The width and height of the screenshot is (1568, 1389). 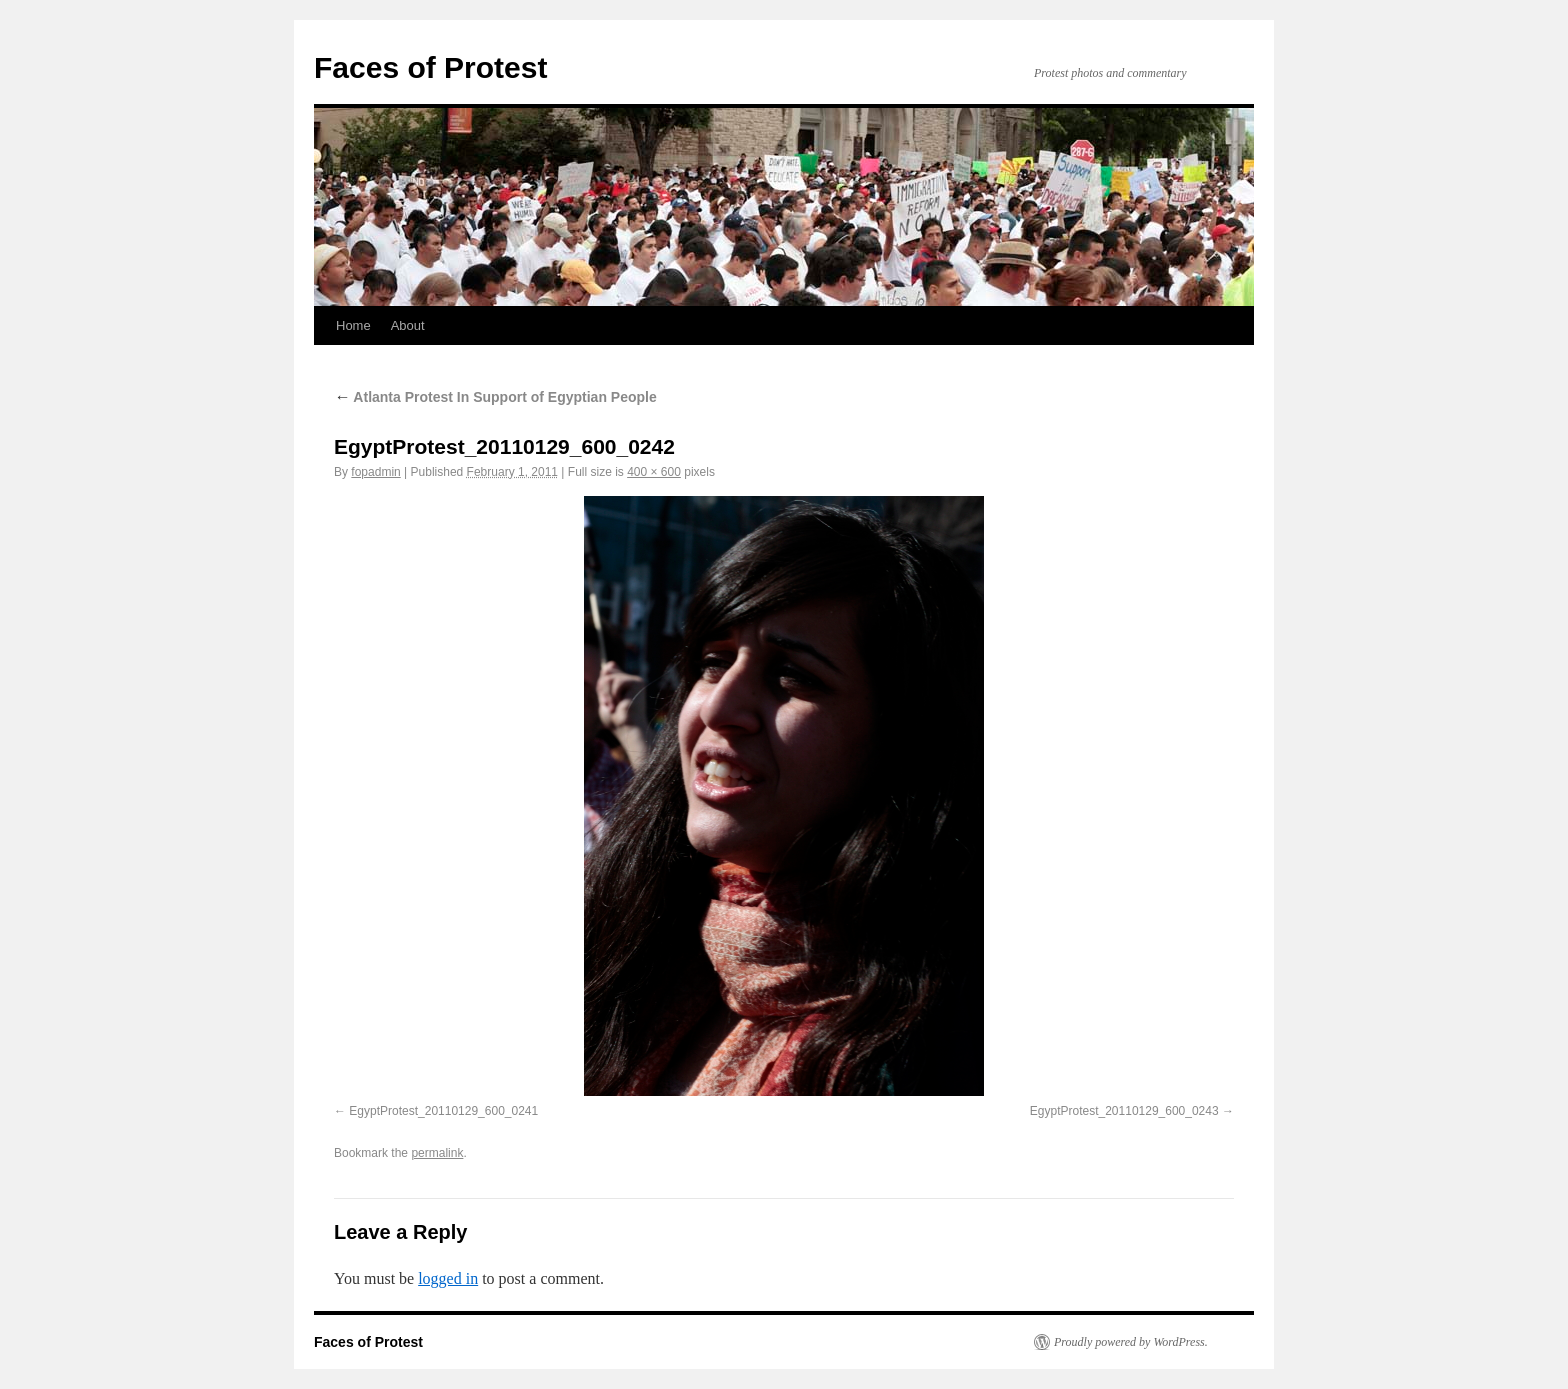 I want to click on Faces of Protest, so click(x=430, y=67).